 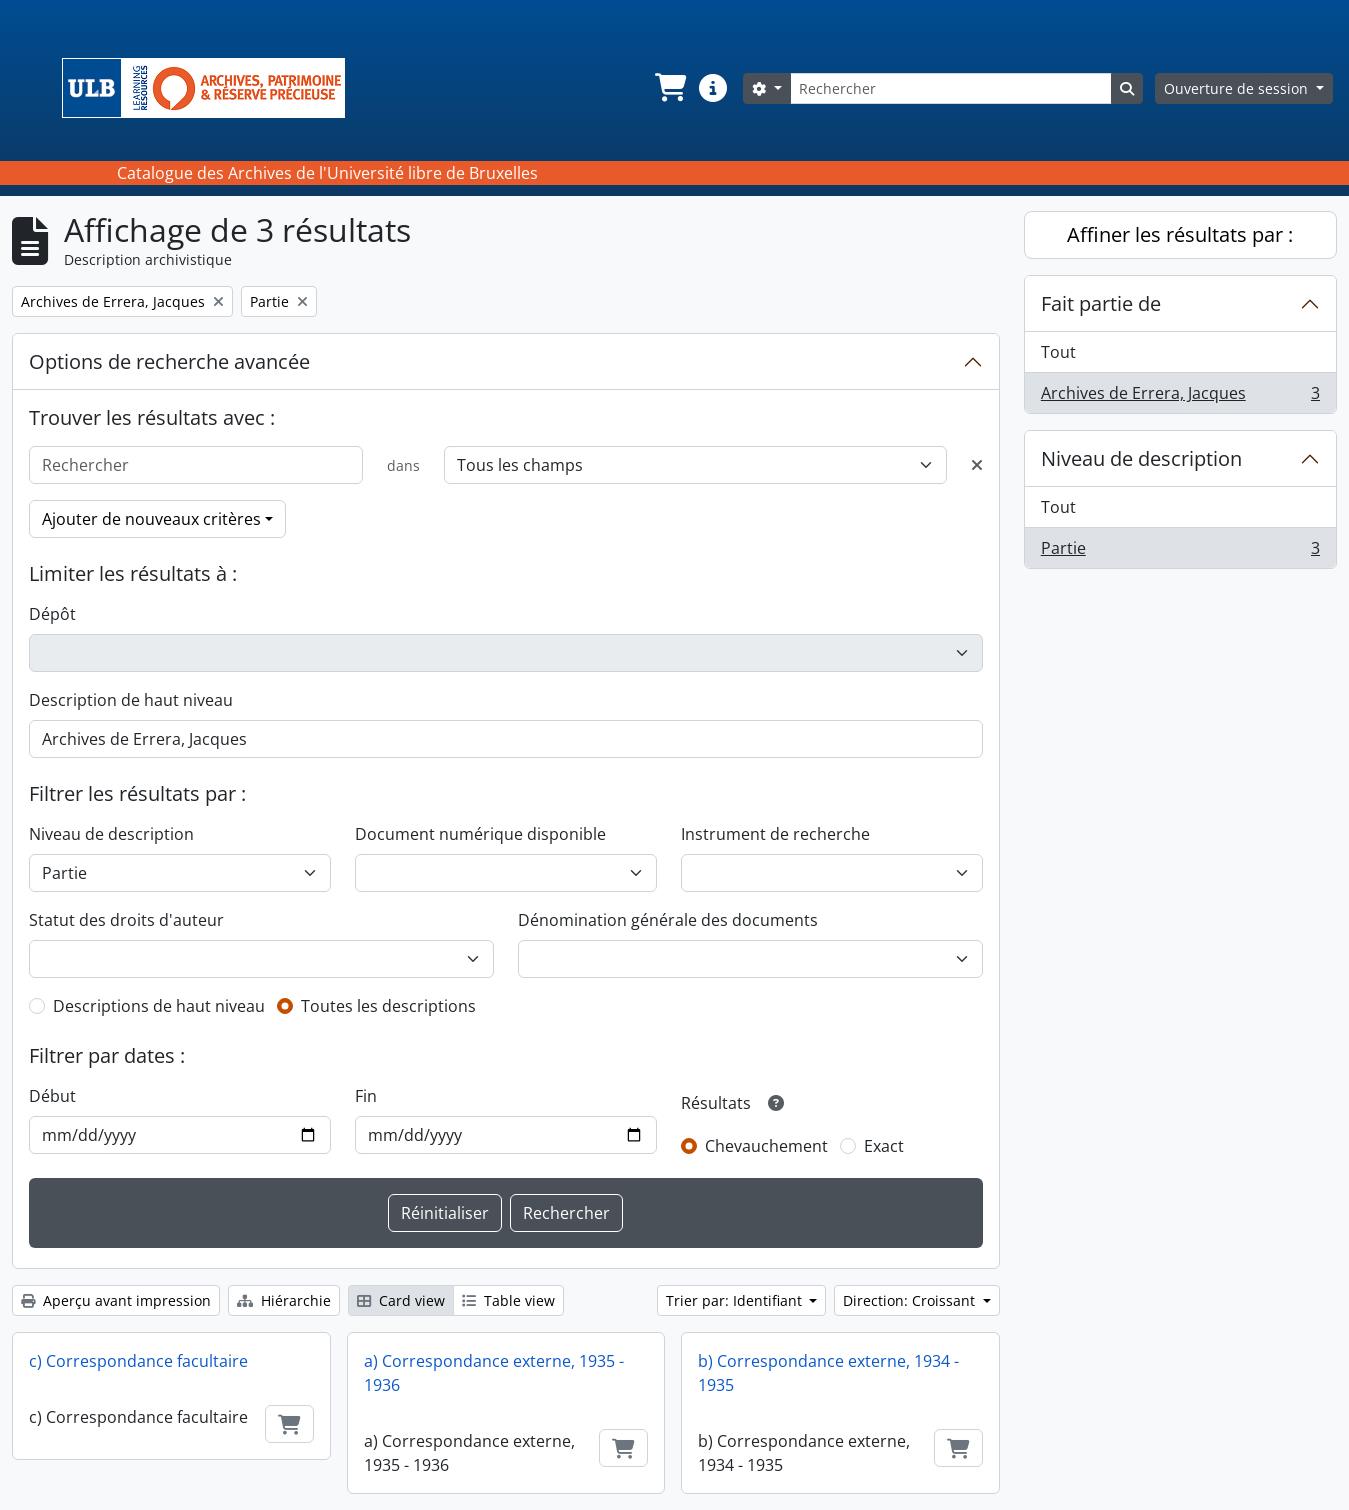 What do you see at coordinates (52, 614) in the screenshot?
I see `Dépôt` at bounding box center [52, 614].